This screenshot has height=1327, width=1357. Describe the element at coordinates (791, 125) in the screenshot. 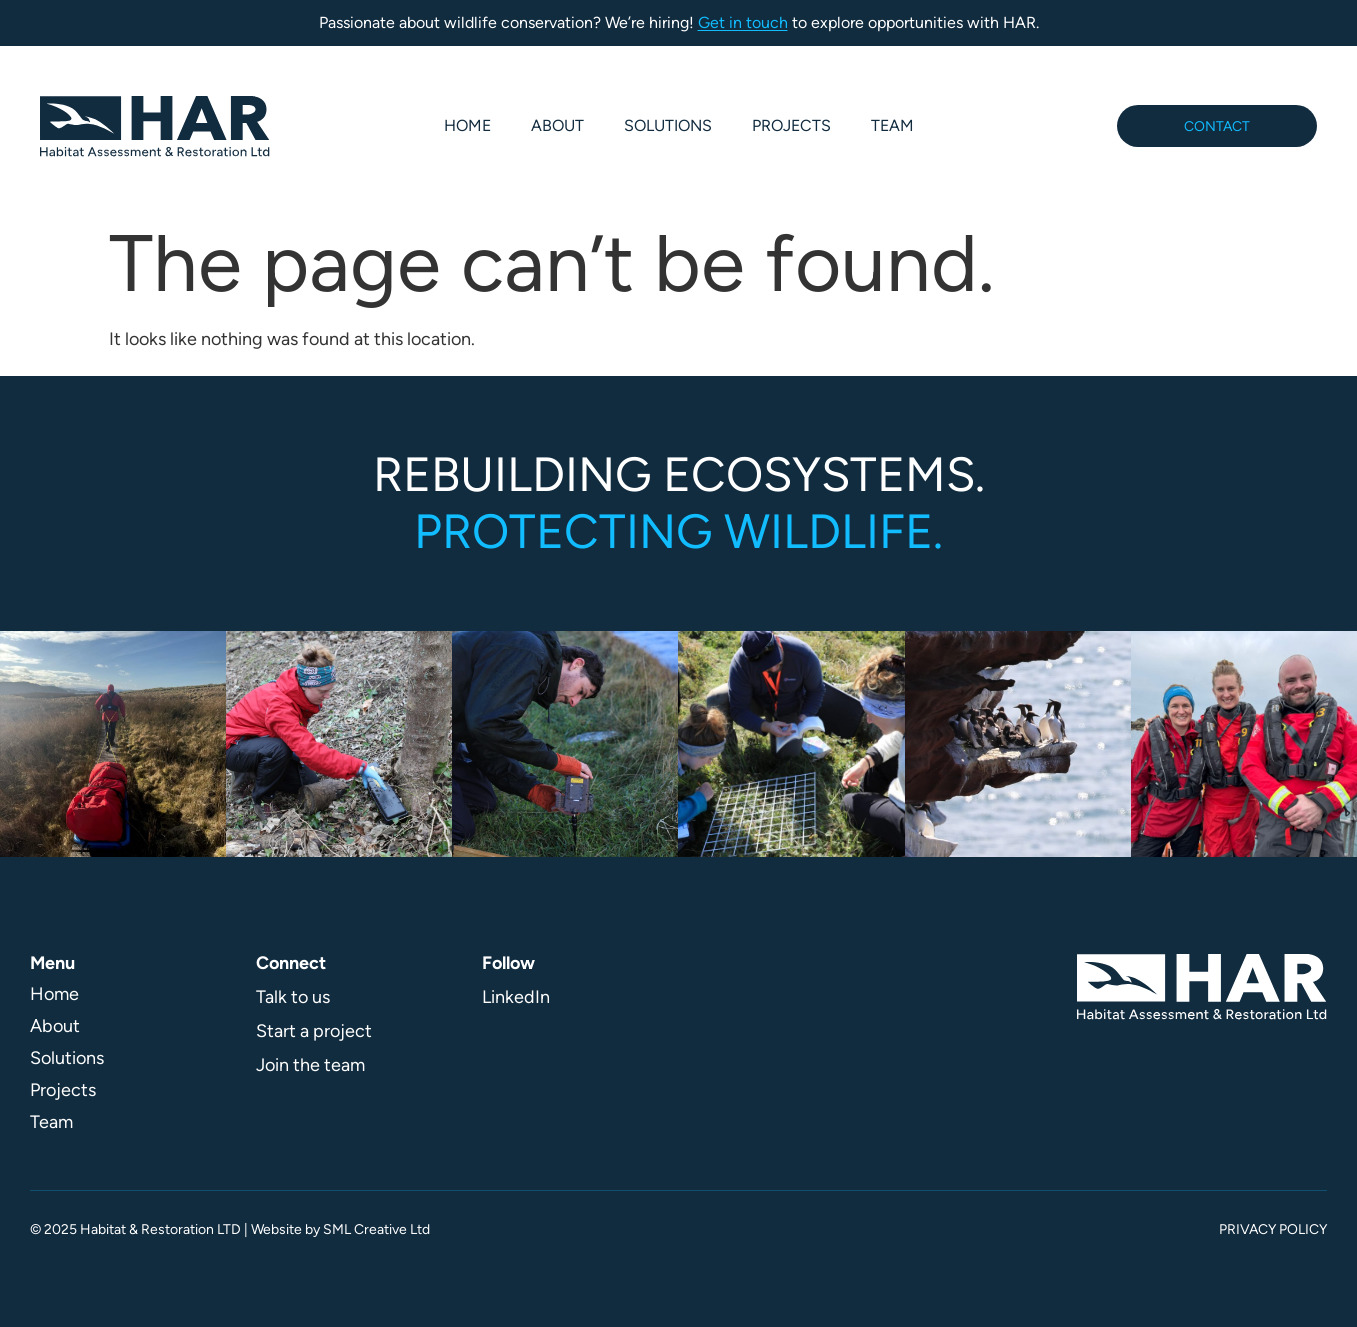

I see `Projects` at that location.